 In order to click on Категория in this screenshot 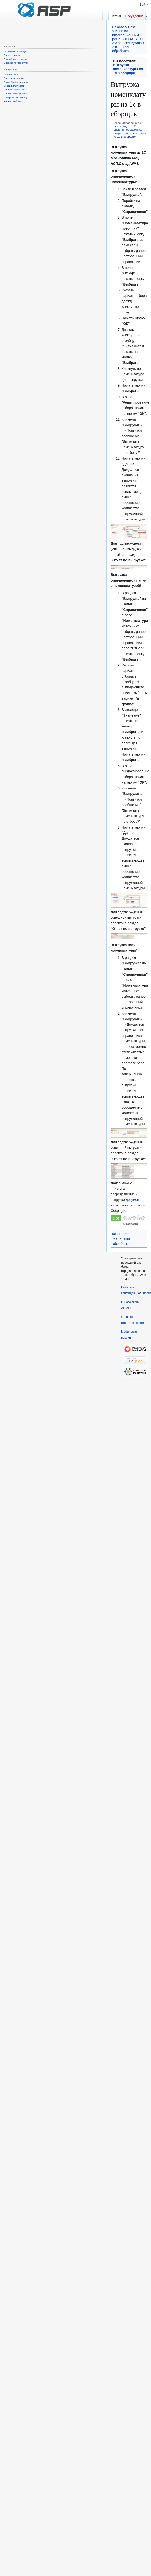, I will do `click(120, 1234)`.